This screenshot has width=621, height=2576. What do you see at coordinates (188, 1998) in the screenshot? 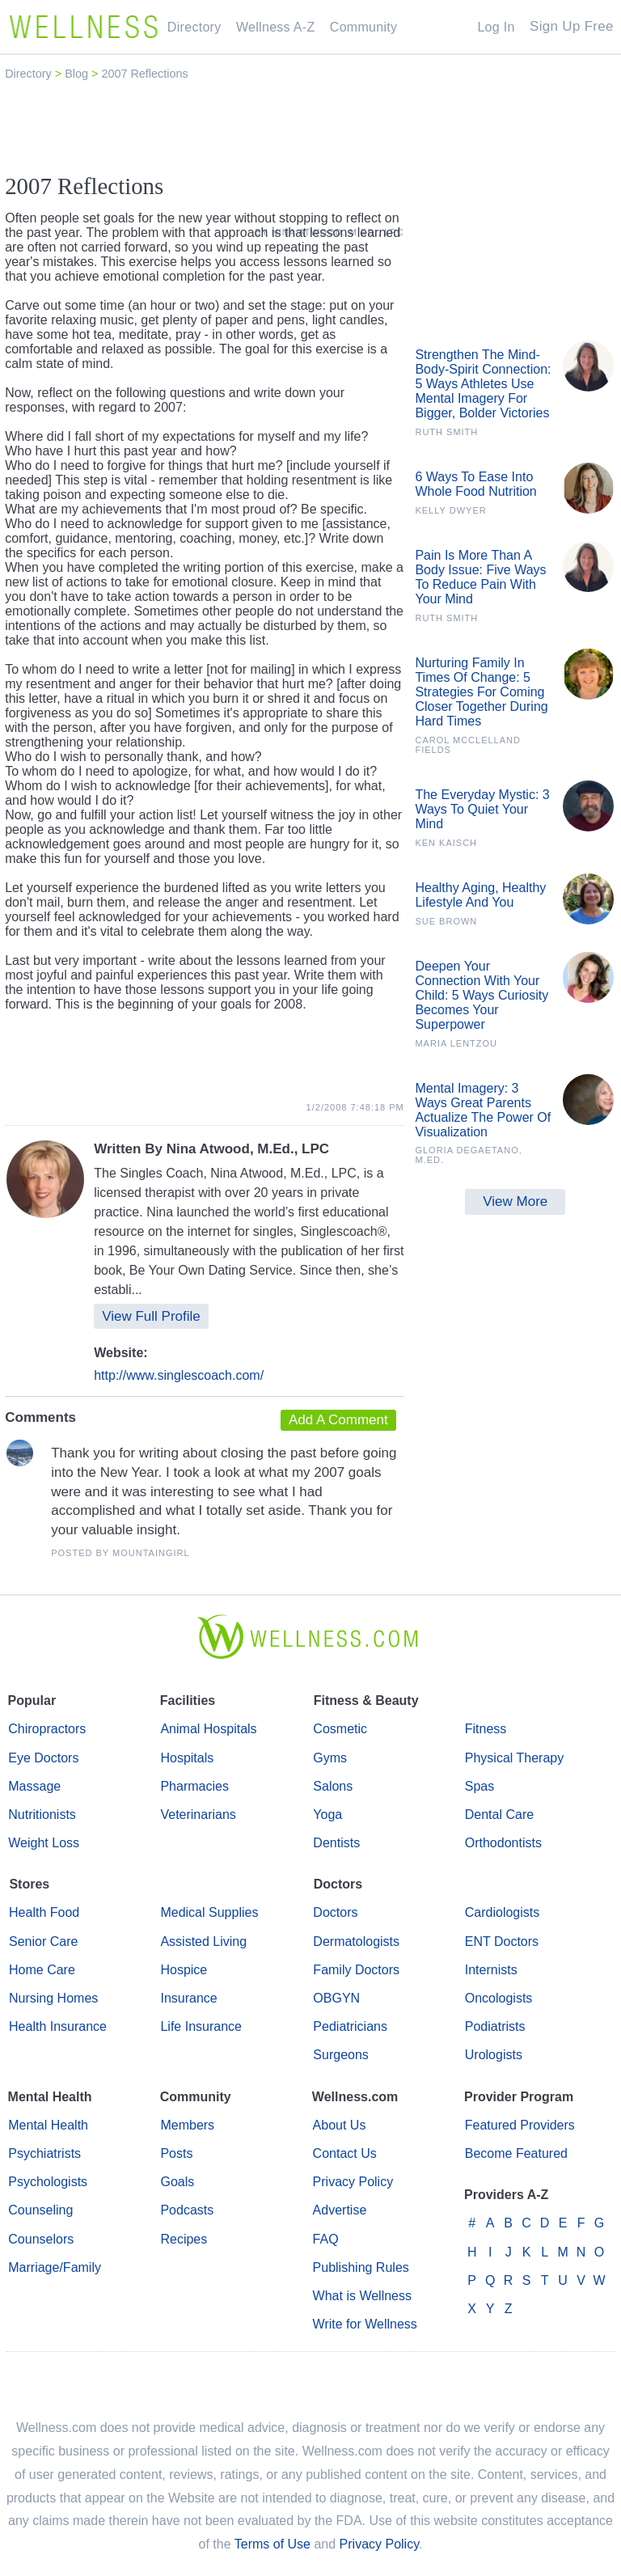
I see `Insurance` at bounding box center [188, 1998].